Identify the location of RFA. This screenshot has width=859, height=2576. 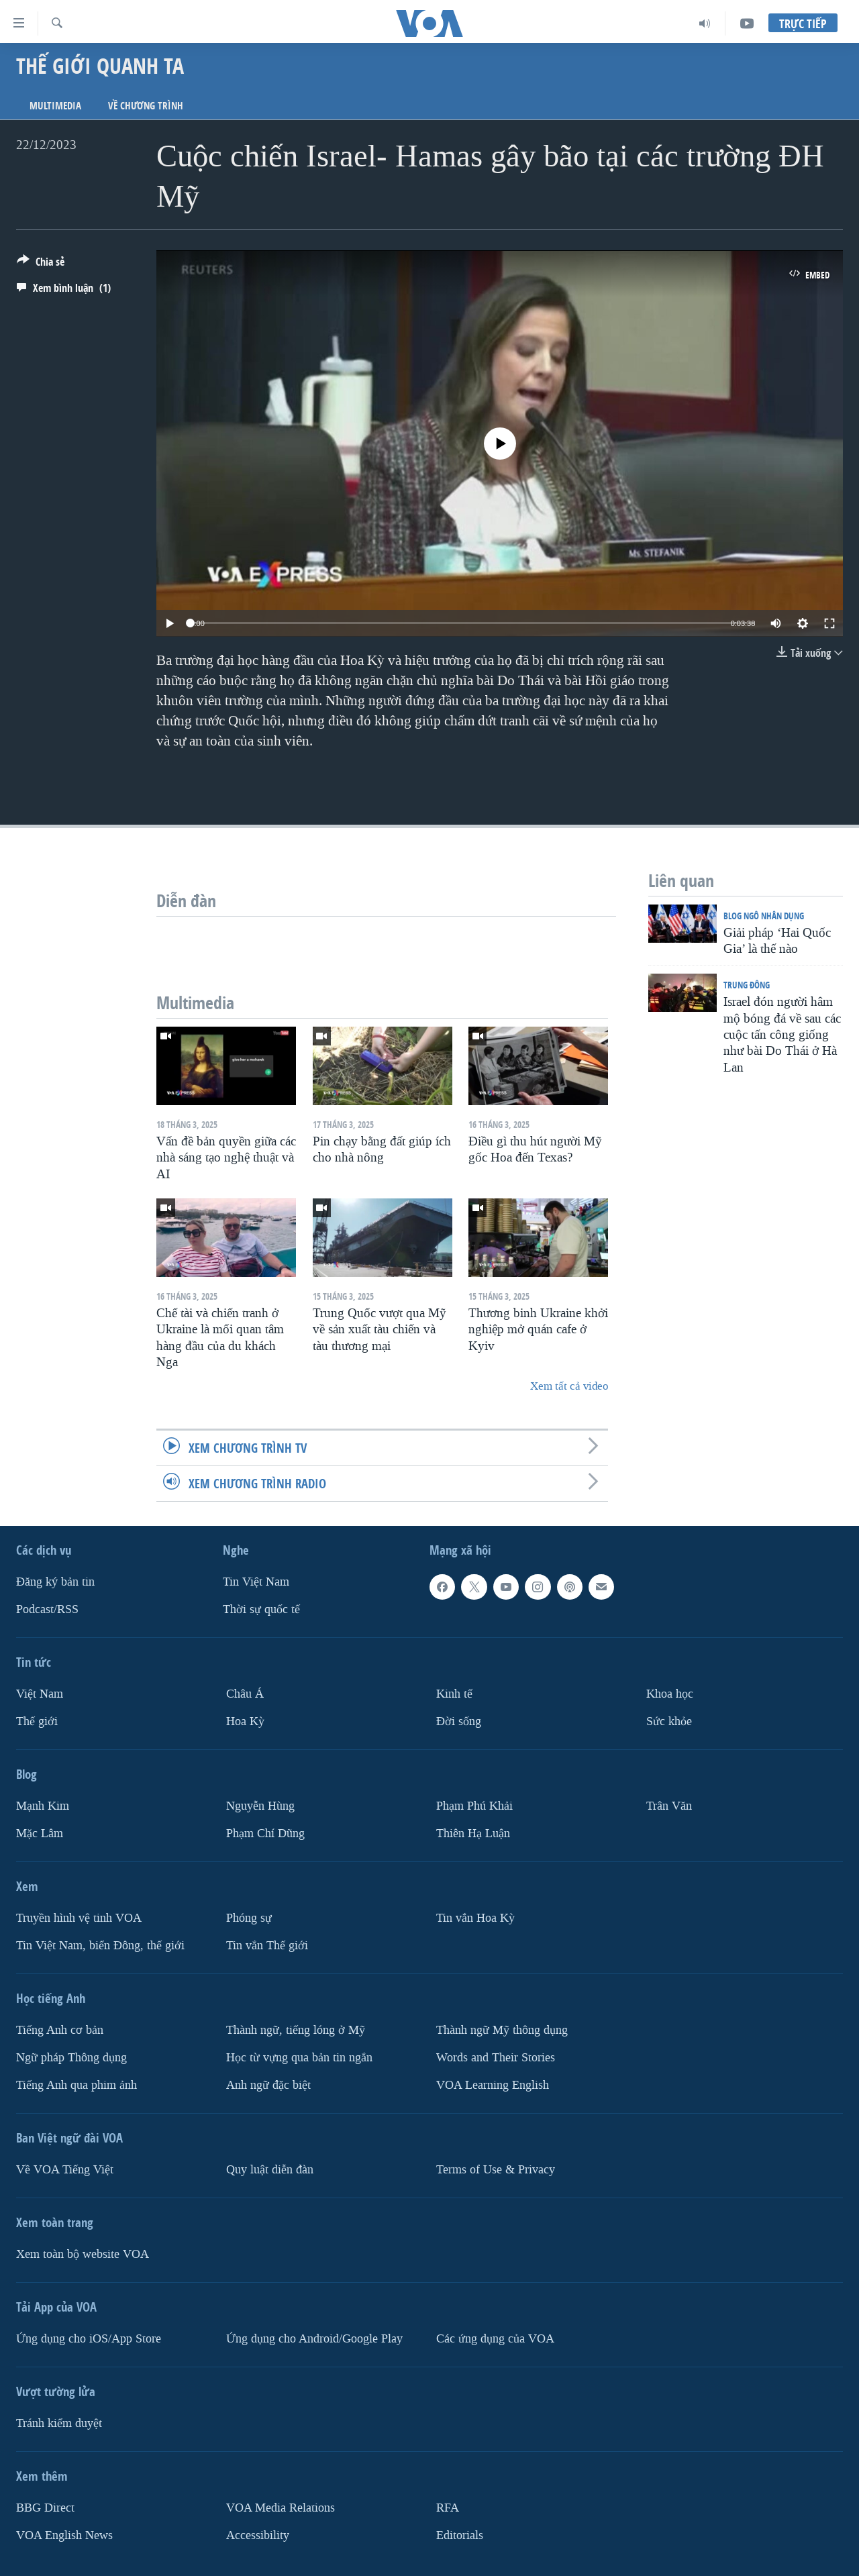
(447, 2507).